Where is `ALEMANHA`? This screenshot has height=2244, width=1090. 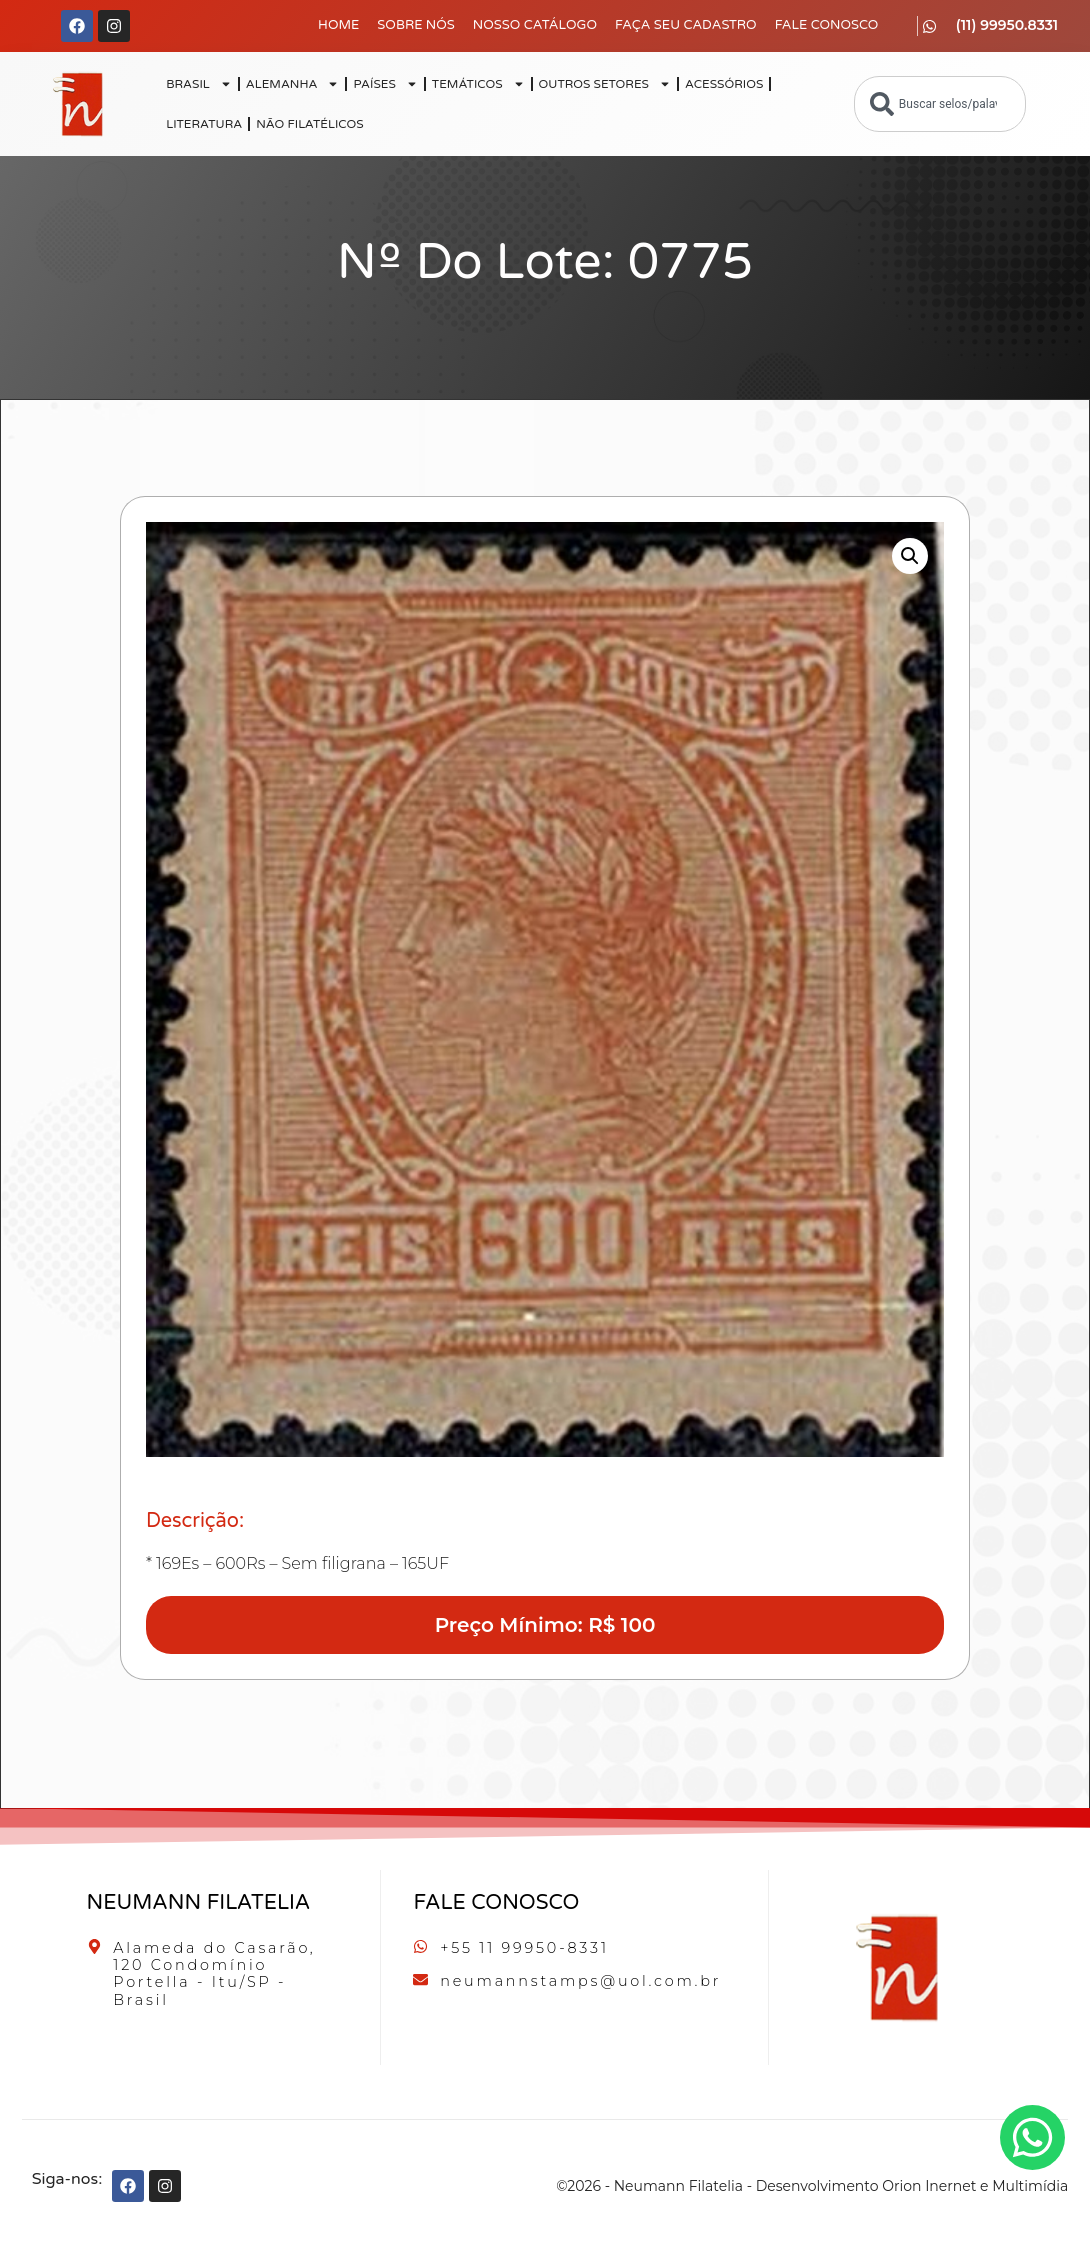
ALEMANHA is located at coordinates (293, 84).